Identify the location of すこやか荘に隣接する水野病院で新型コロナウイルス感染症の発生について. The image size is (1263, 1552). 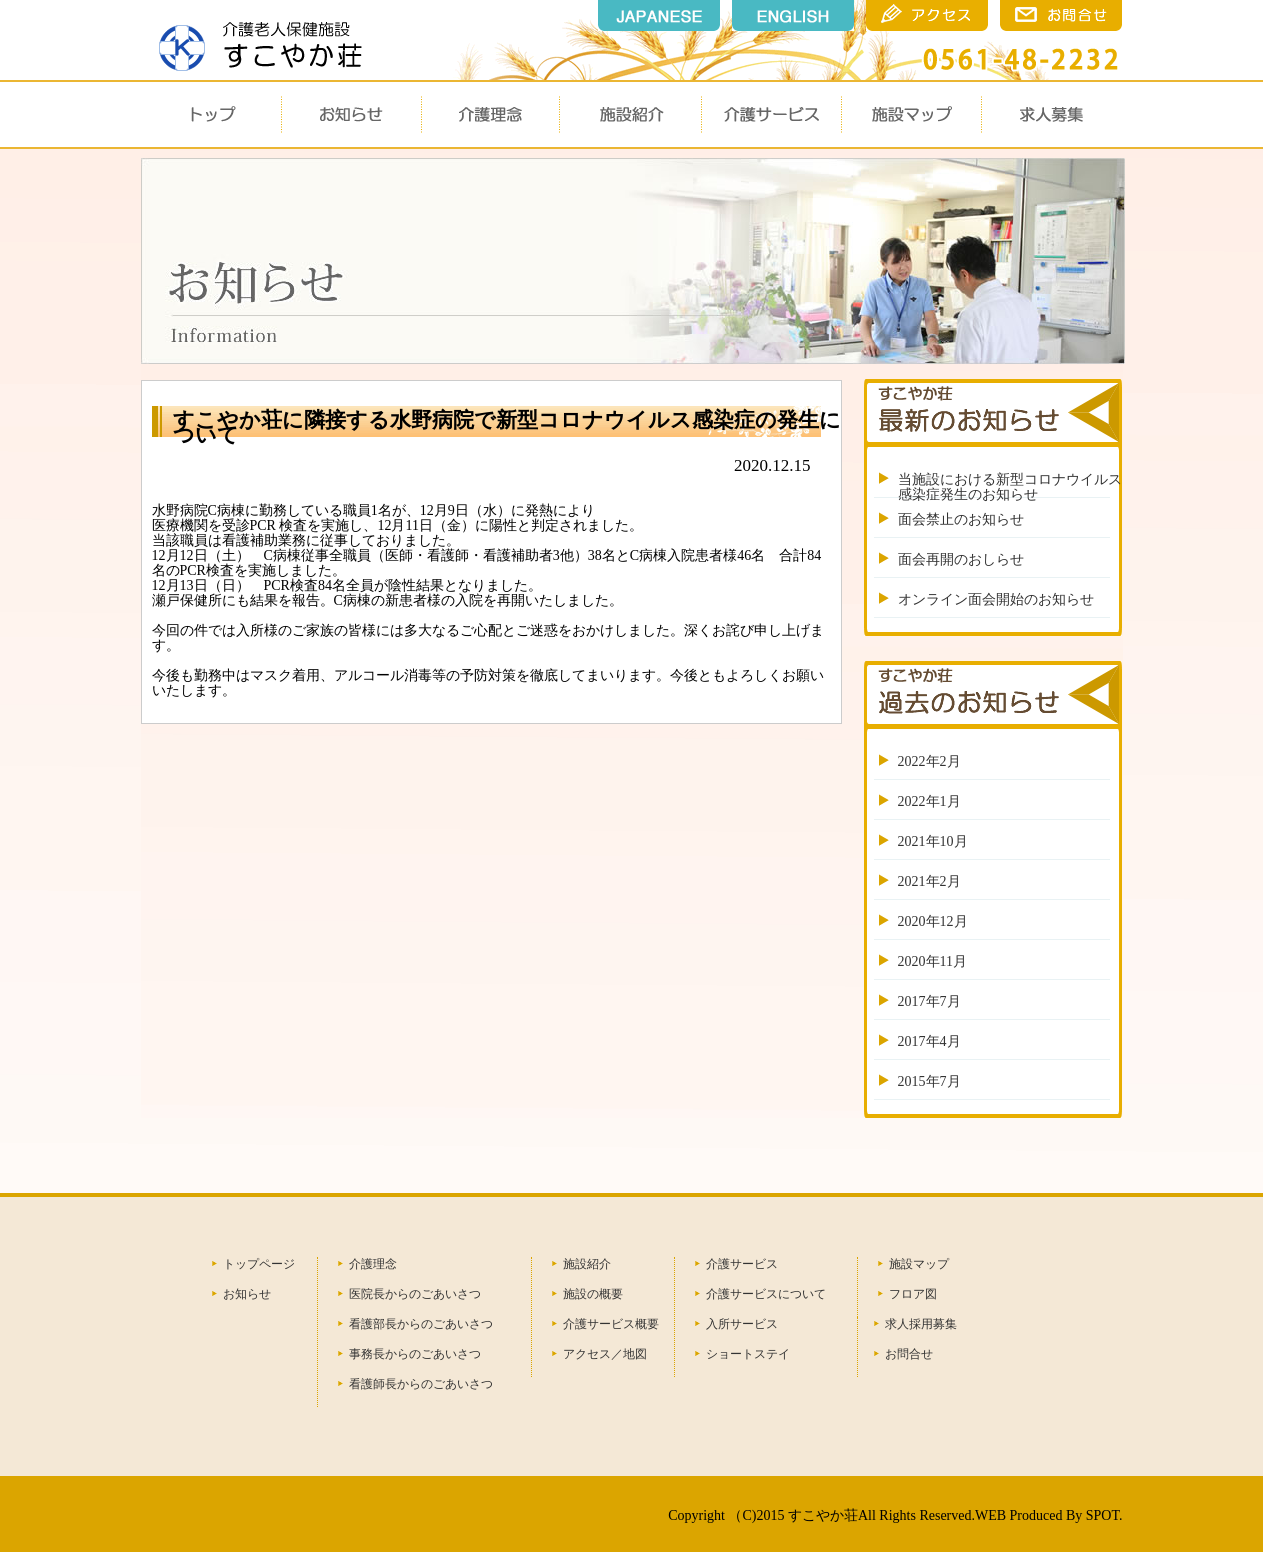
(507, 427).